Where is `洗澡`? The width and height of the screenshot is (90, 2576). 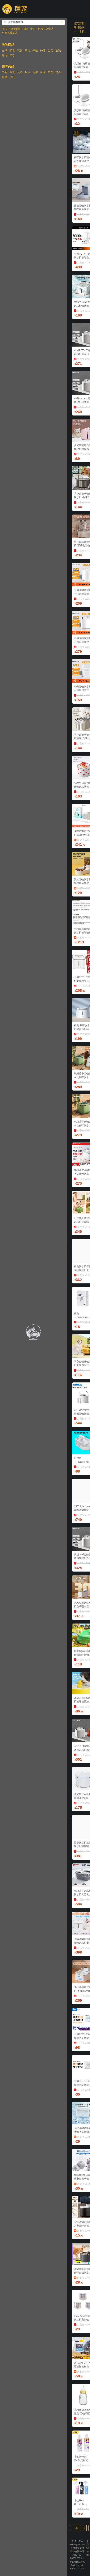
洗澡 is located at coordinates (58, 50).